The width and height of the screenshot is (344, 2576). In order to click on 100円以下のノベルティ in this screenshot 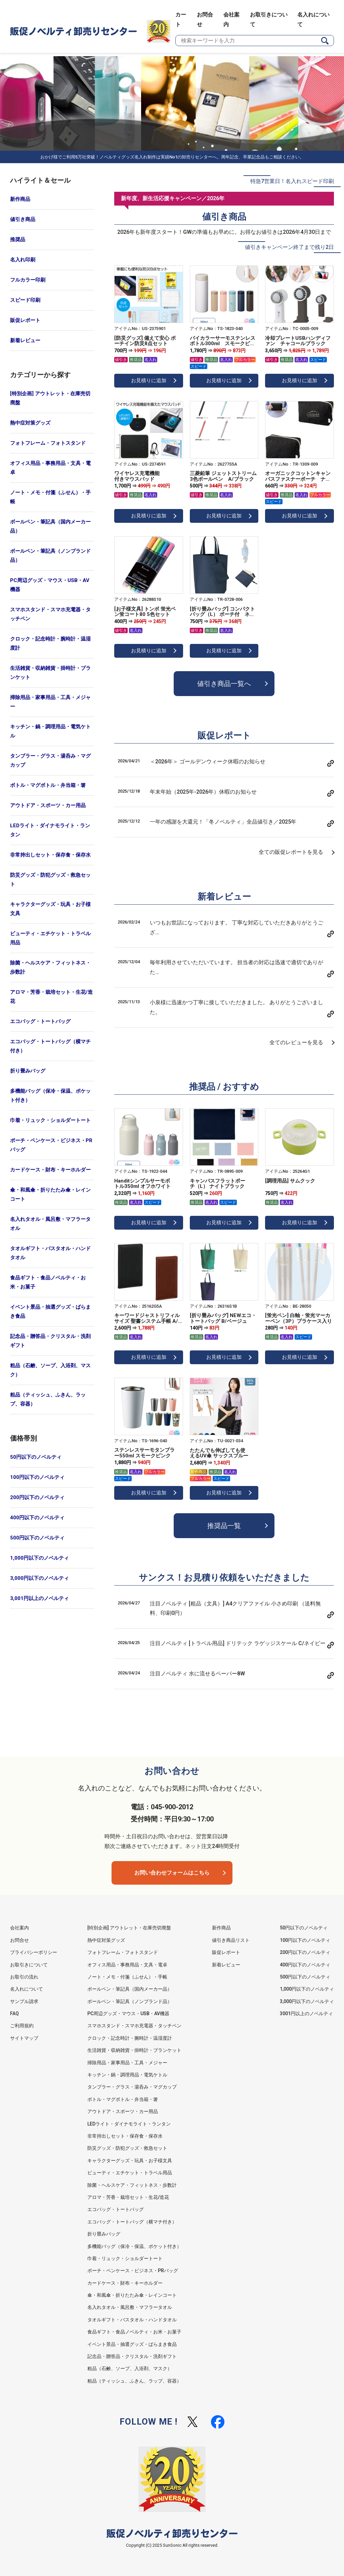, I will do `click(37, 1477)`.